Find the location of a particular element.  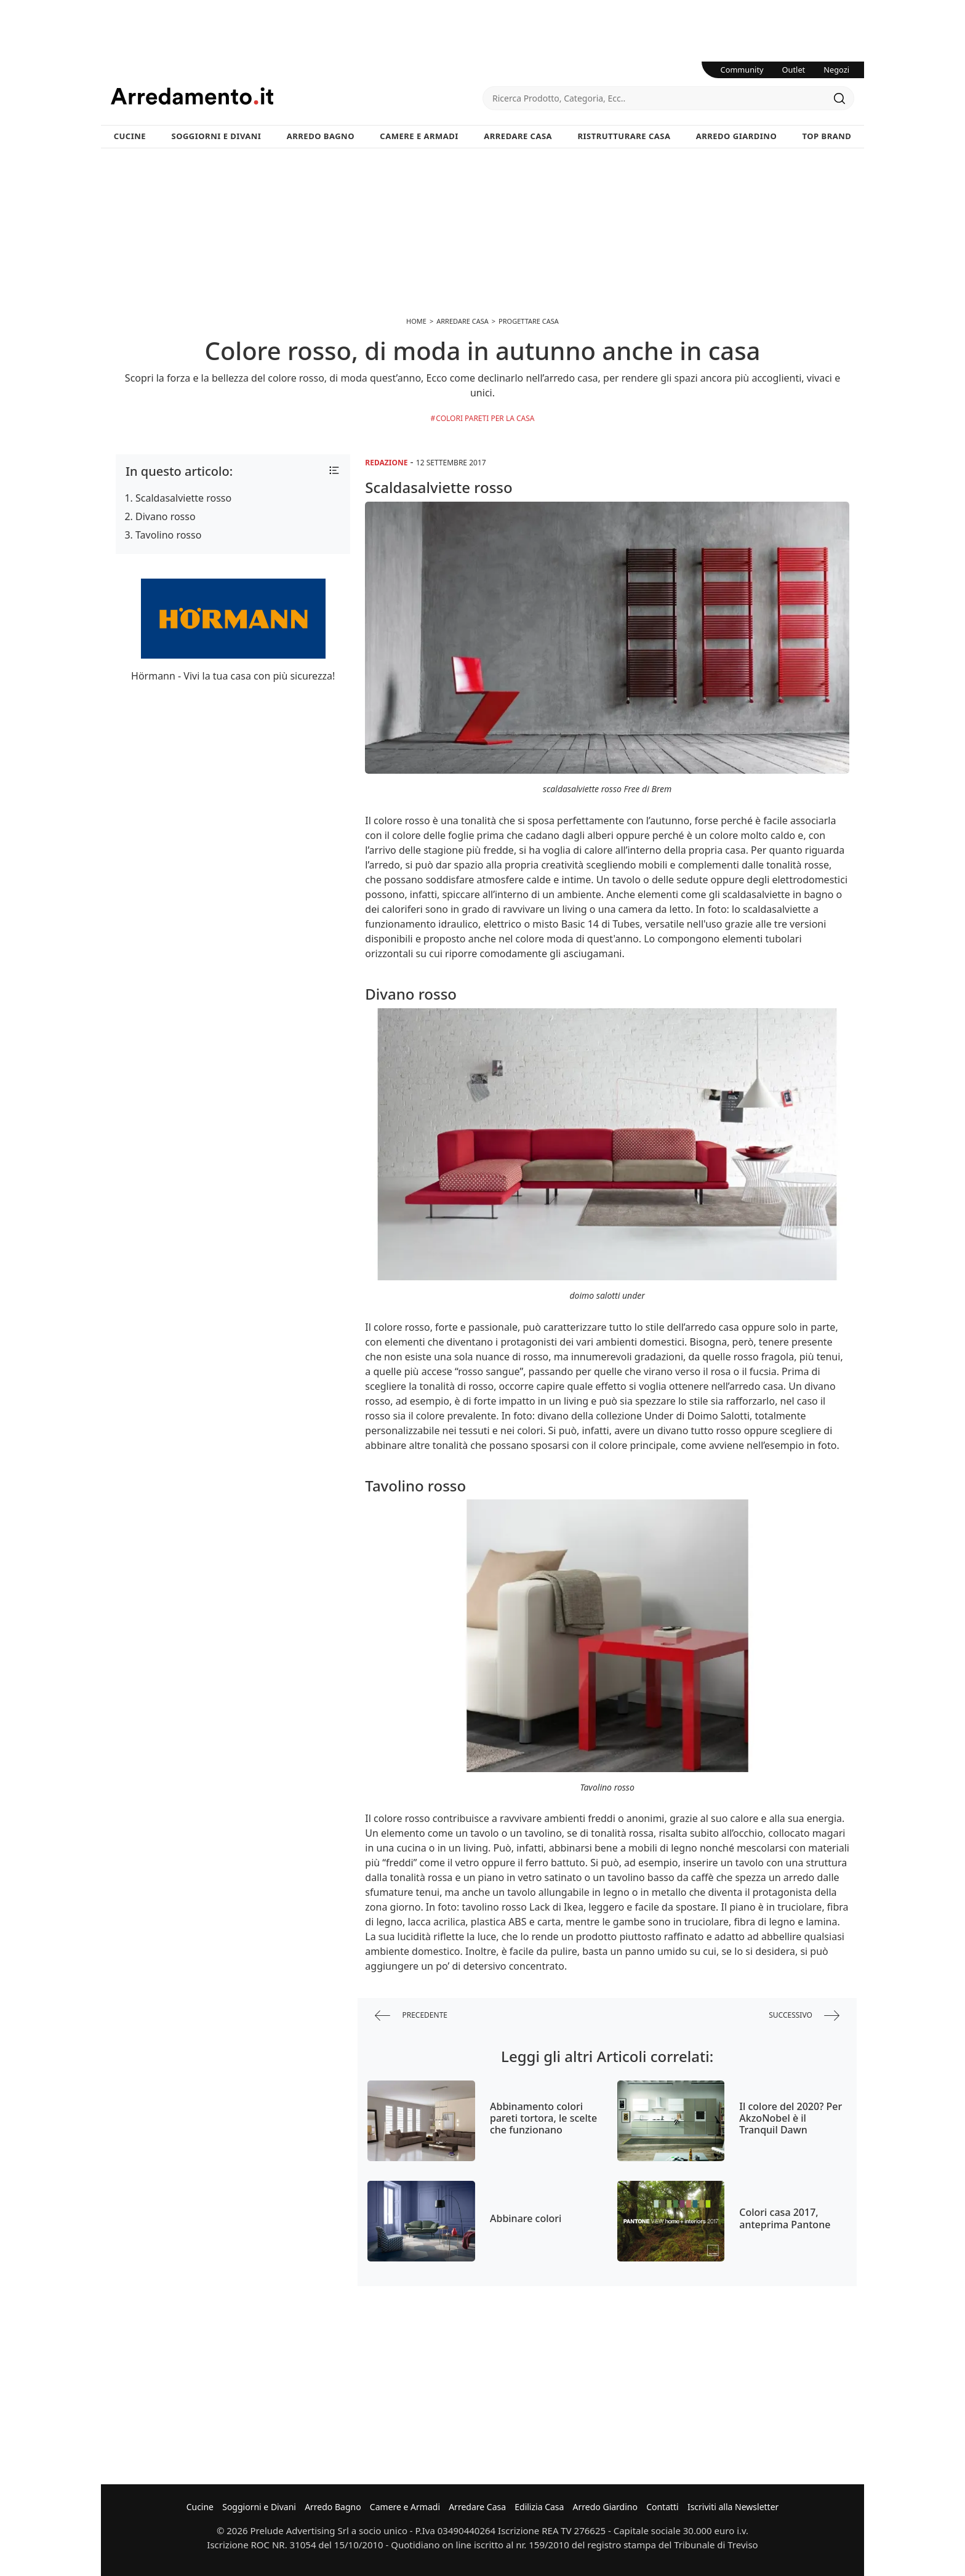

Scaldasalviette rosso is located at coordinates (183, 498).